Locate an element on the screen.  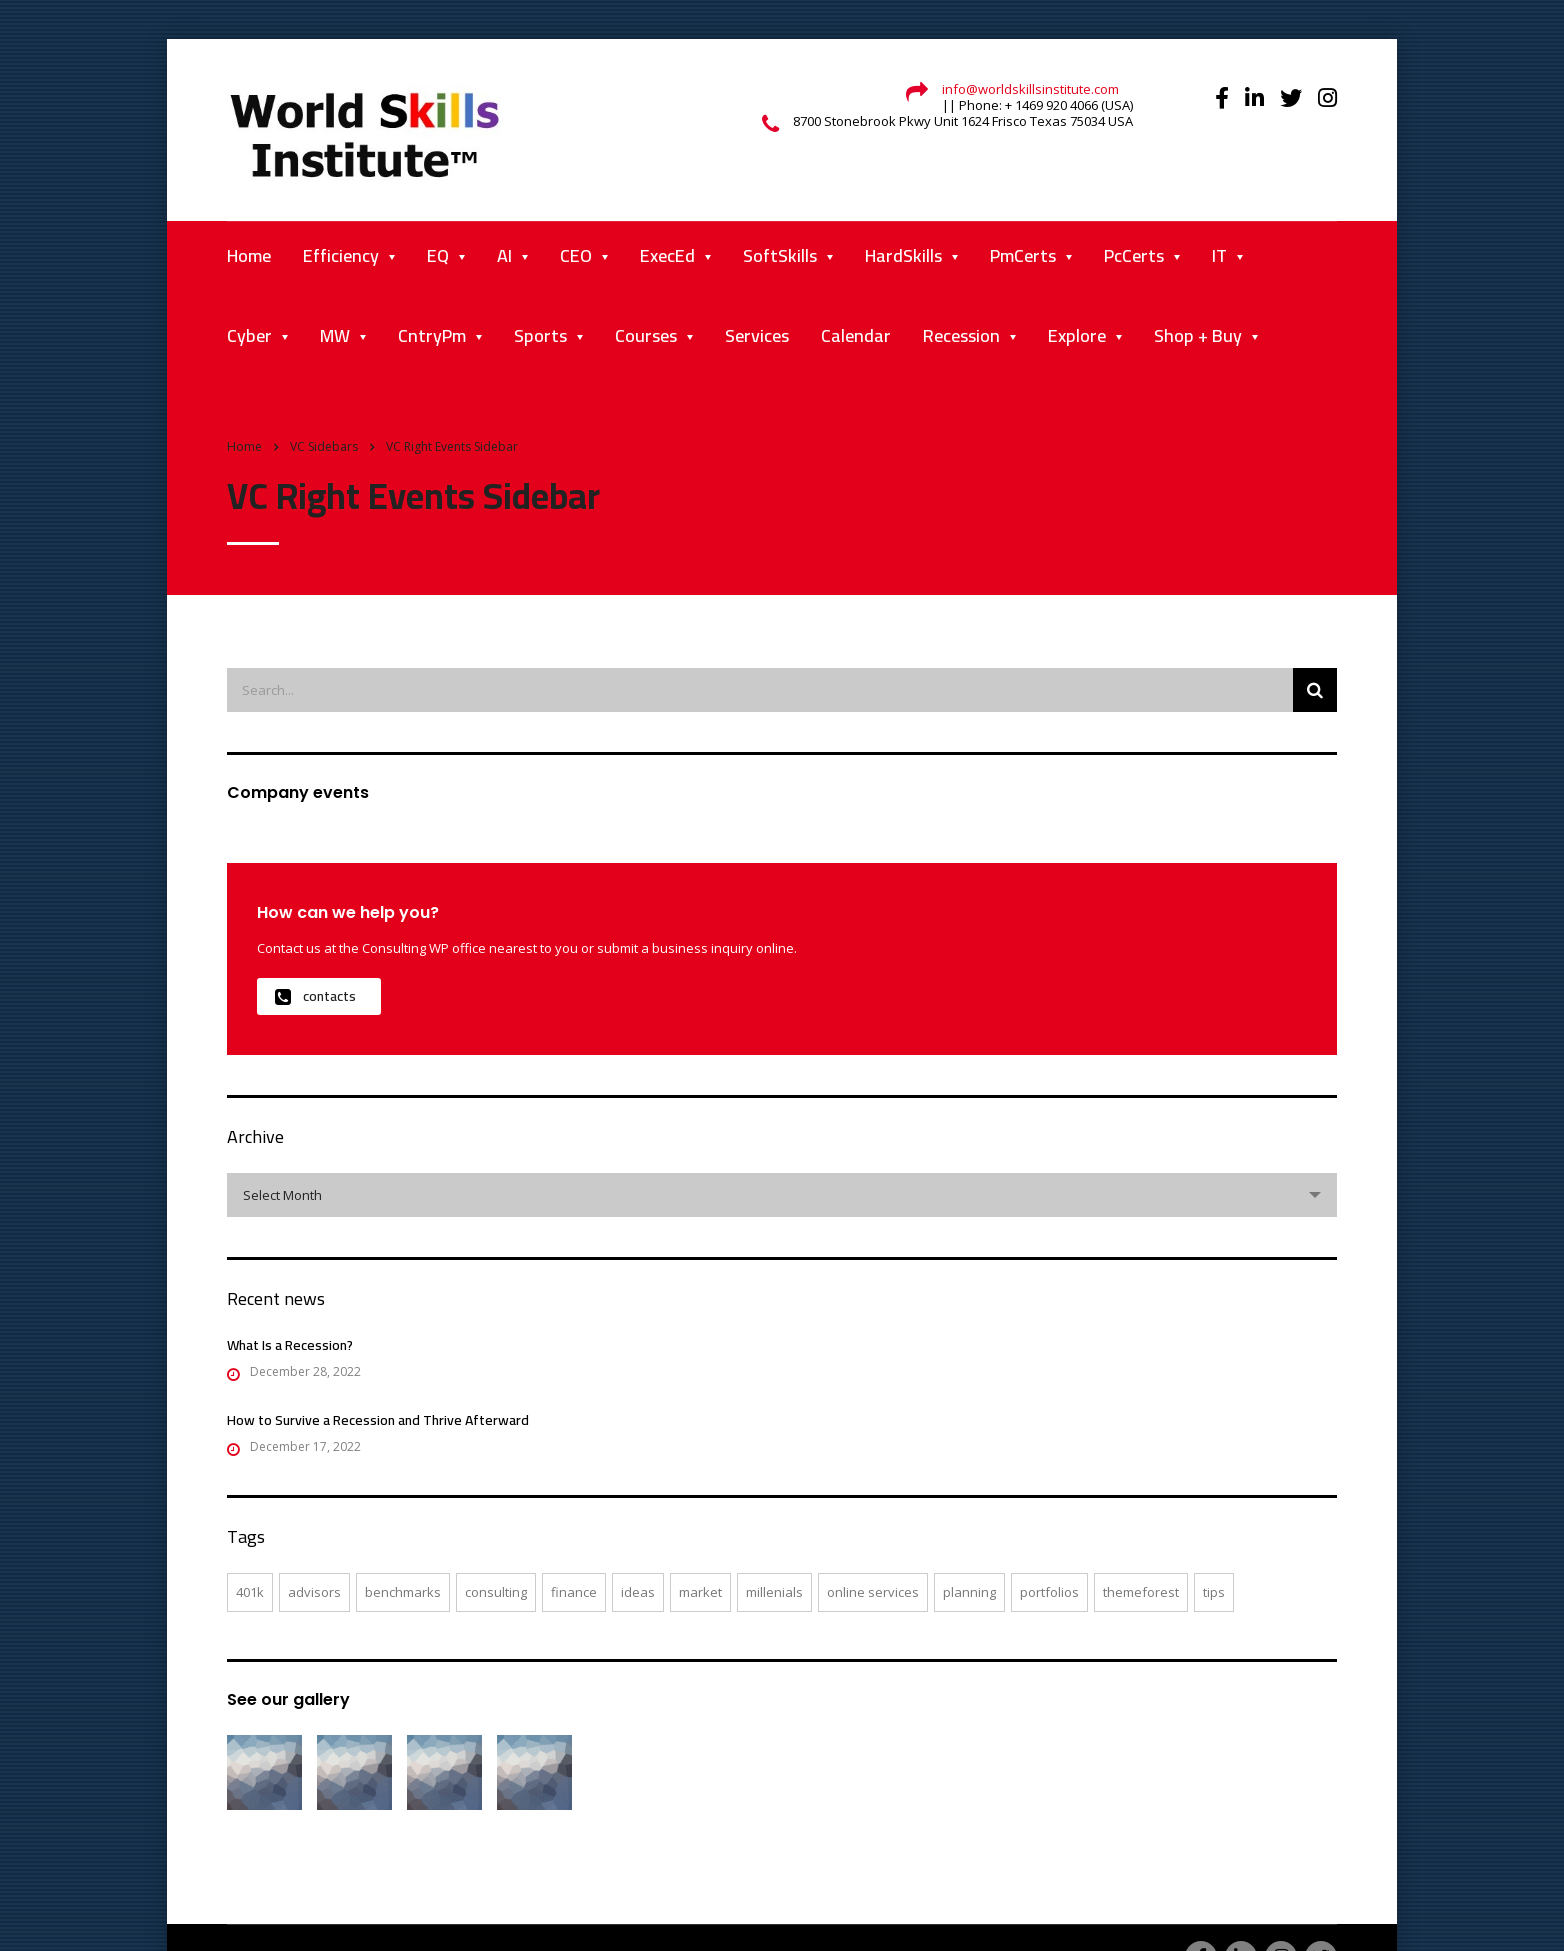
millenials [millenials (1 item)] is located at coordinates (774, 1592).